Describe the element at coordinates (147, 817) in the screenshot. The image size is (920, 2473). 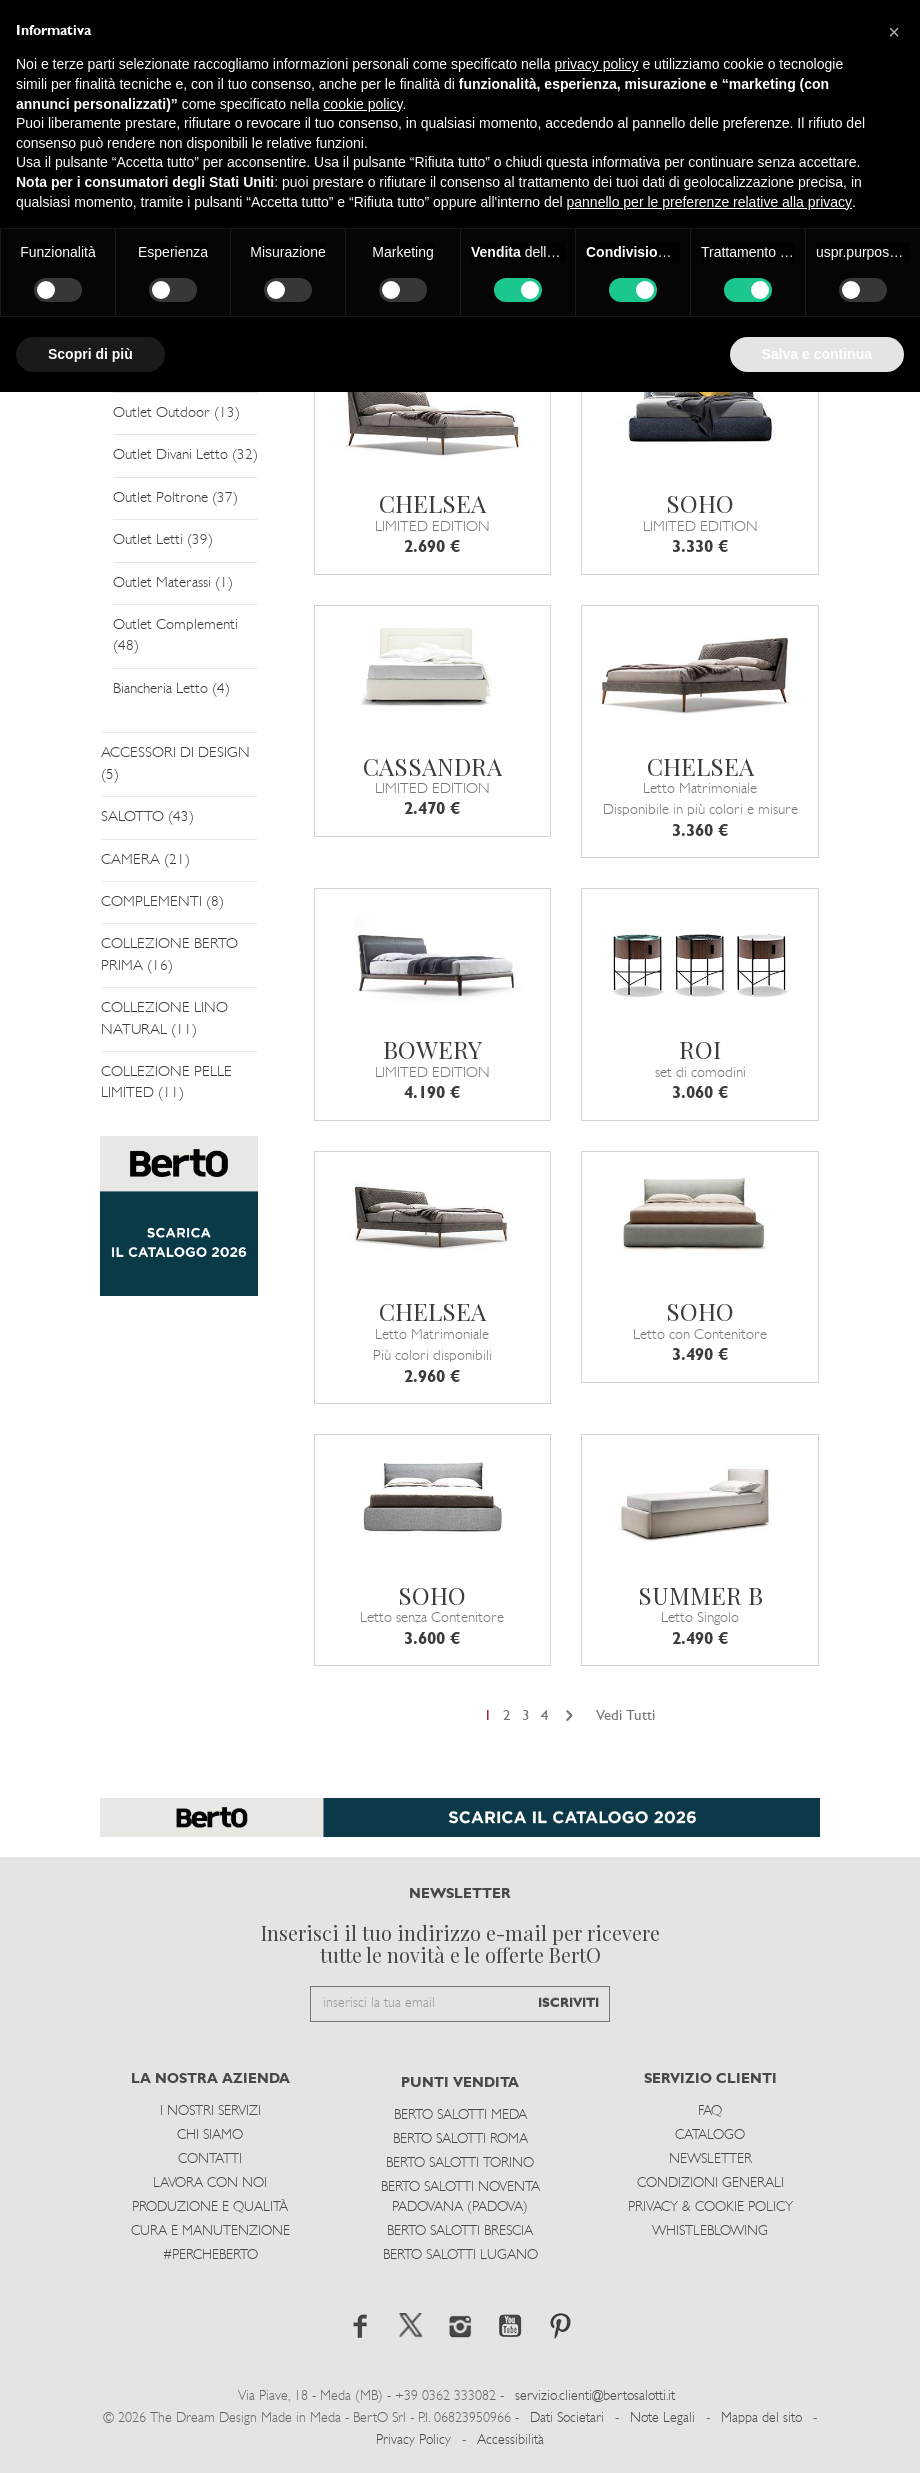
I see `SALOTTO (43)` at that location.